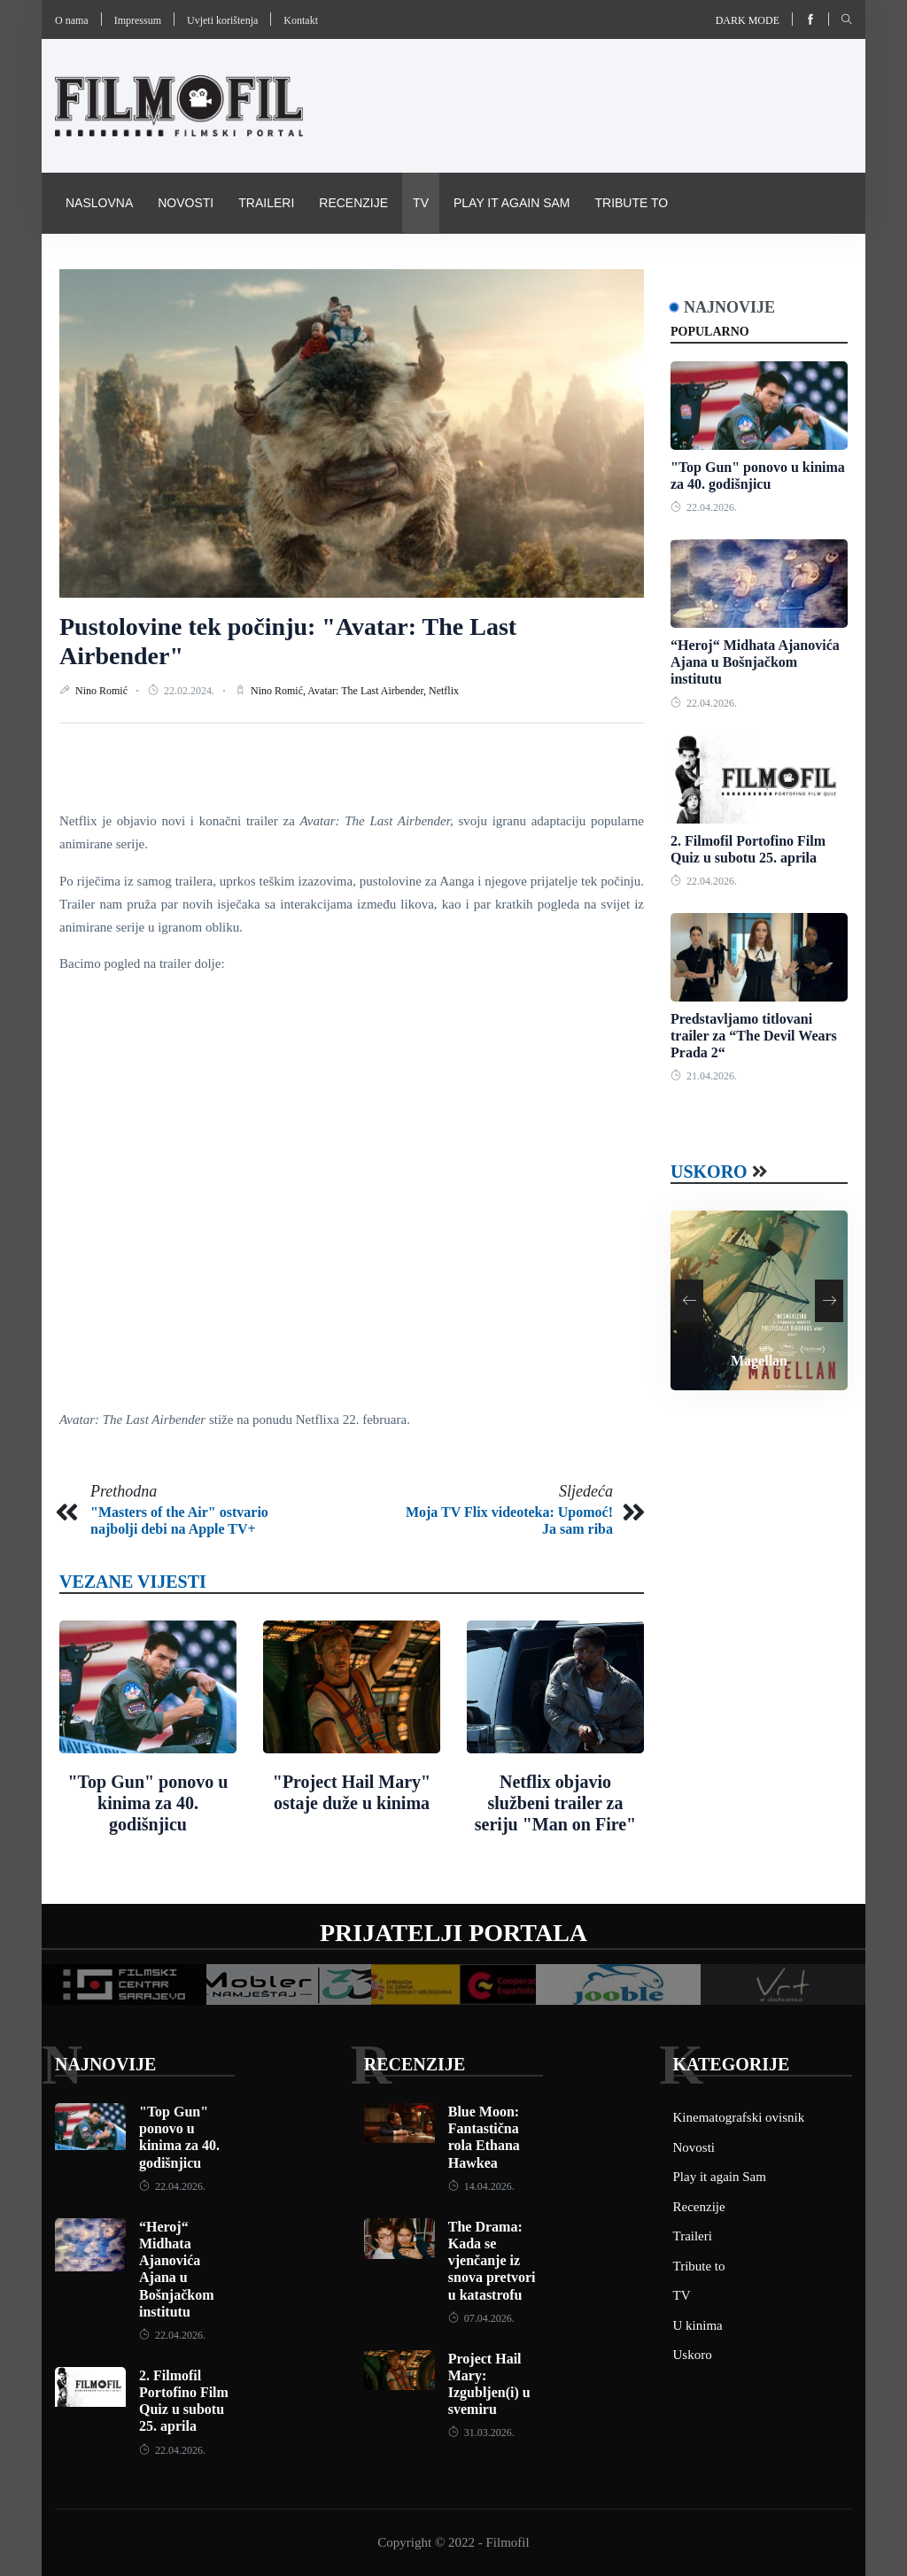  Describe the element at coordinates (710, 331) in the screenshot. I see `Popularno [tab]` at that location.